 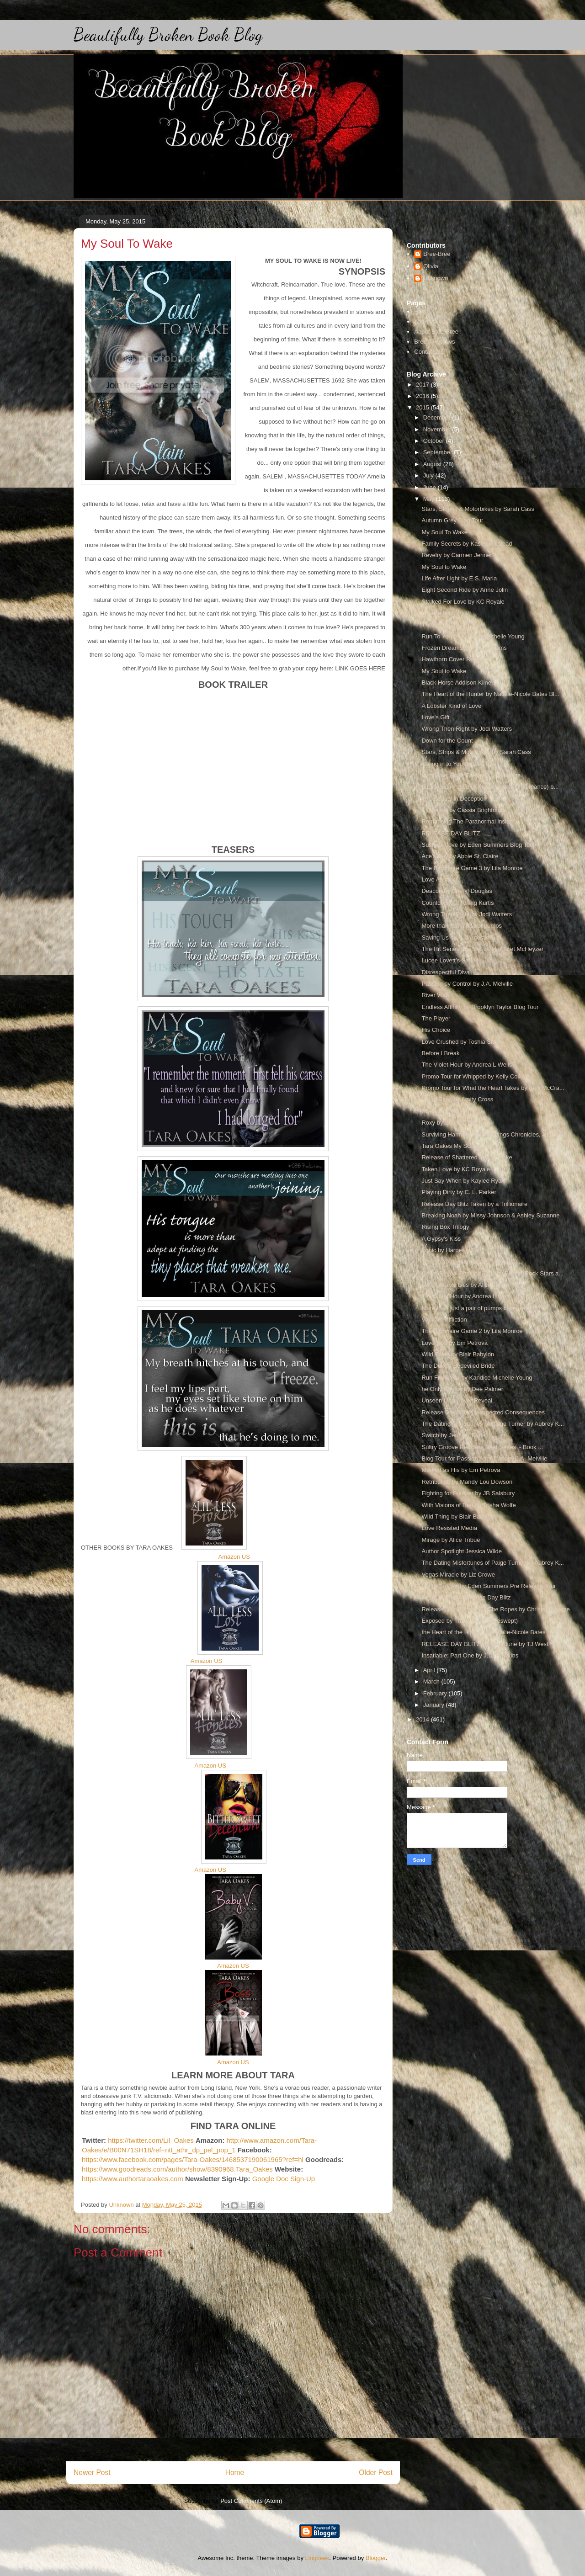 What do you see at coordinates (466, 1157) in the screenshot?
I see `Release of Shattered by J.L Drake` at bounding box center [466, 1157].